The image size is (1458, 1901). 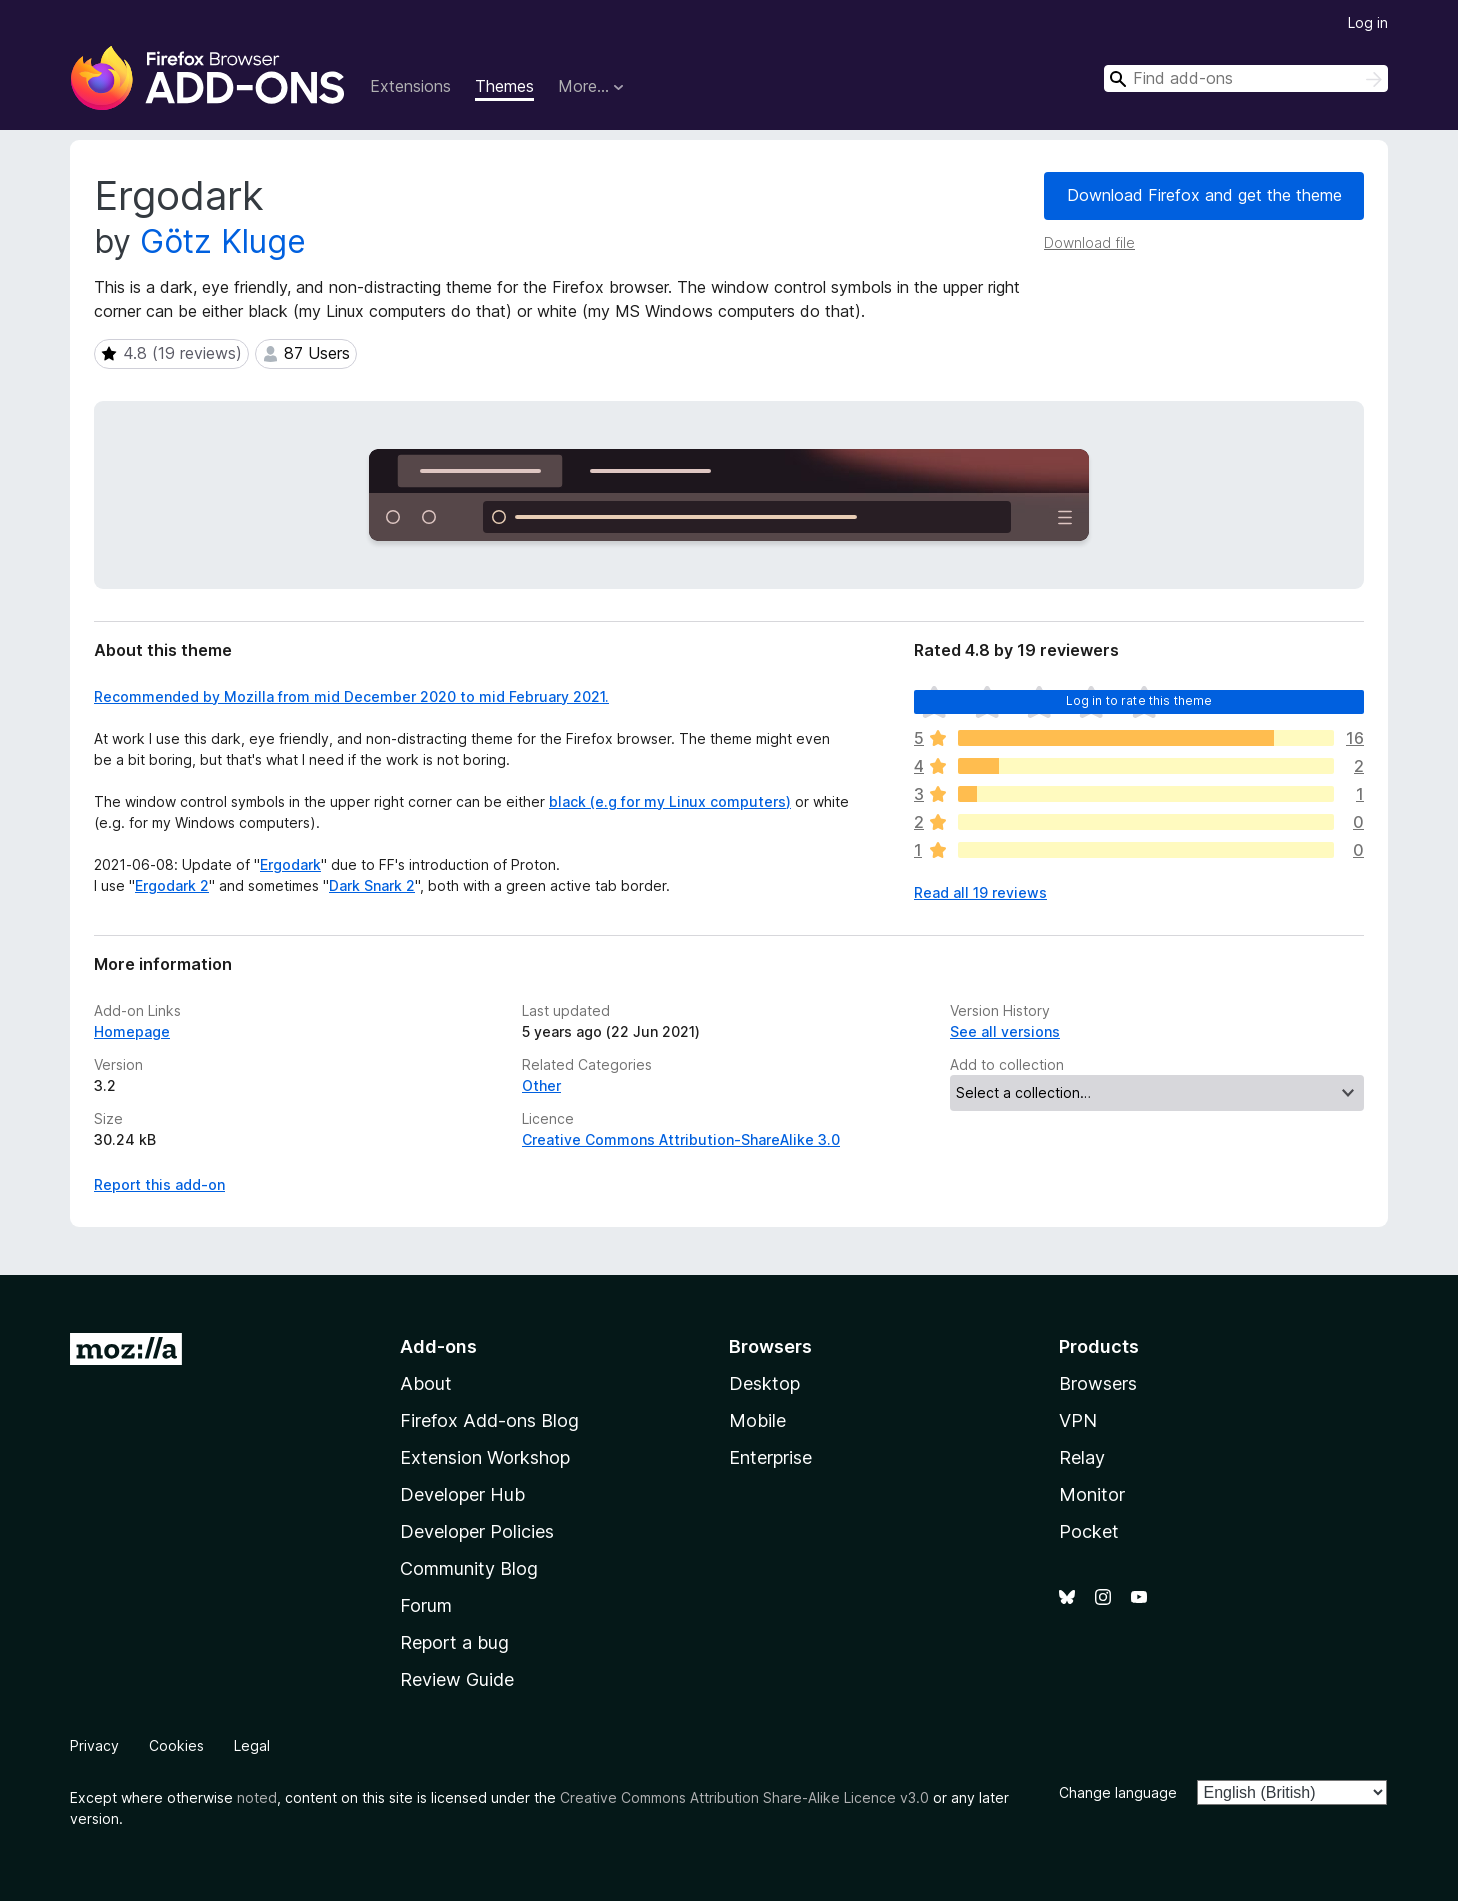 What do you see at coordinates (252, 1745) in the screenshot?
I see `Legal` at bounding box center [252, 1745].